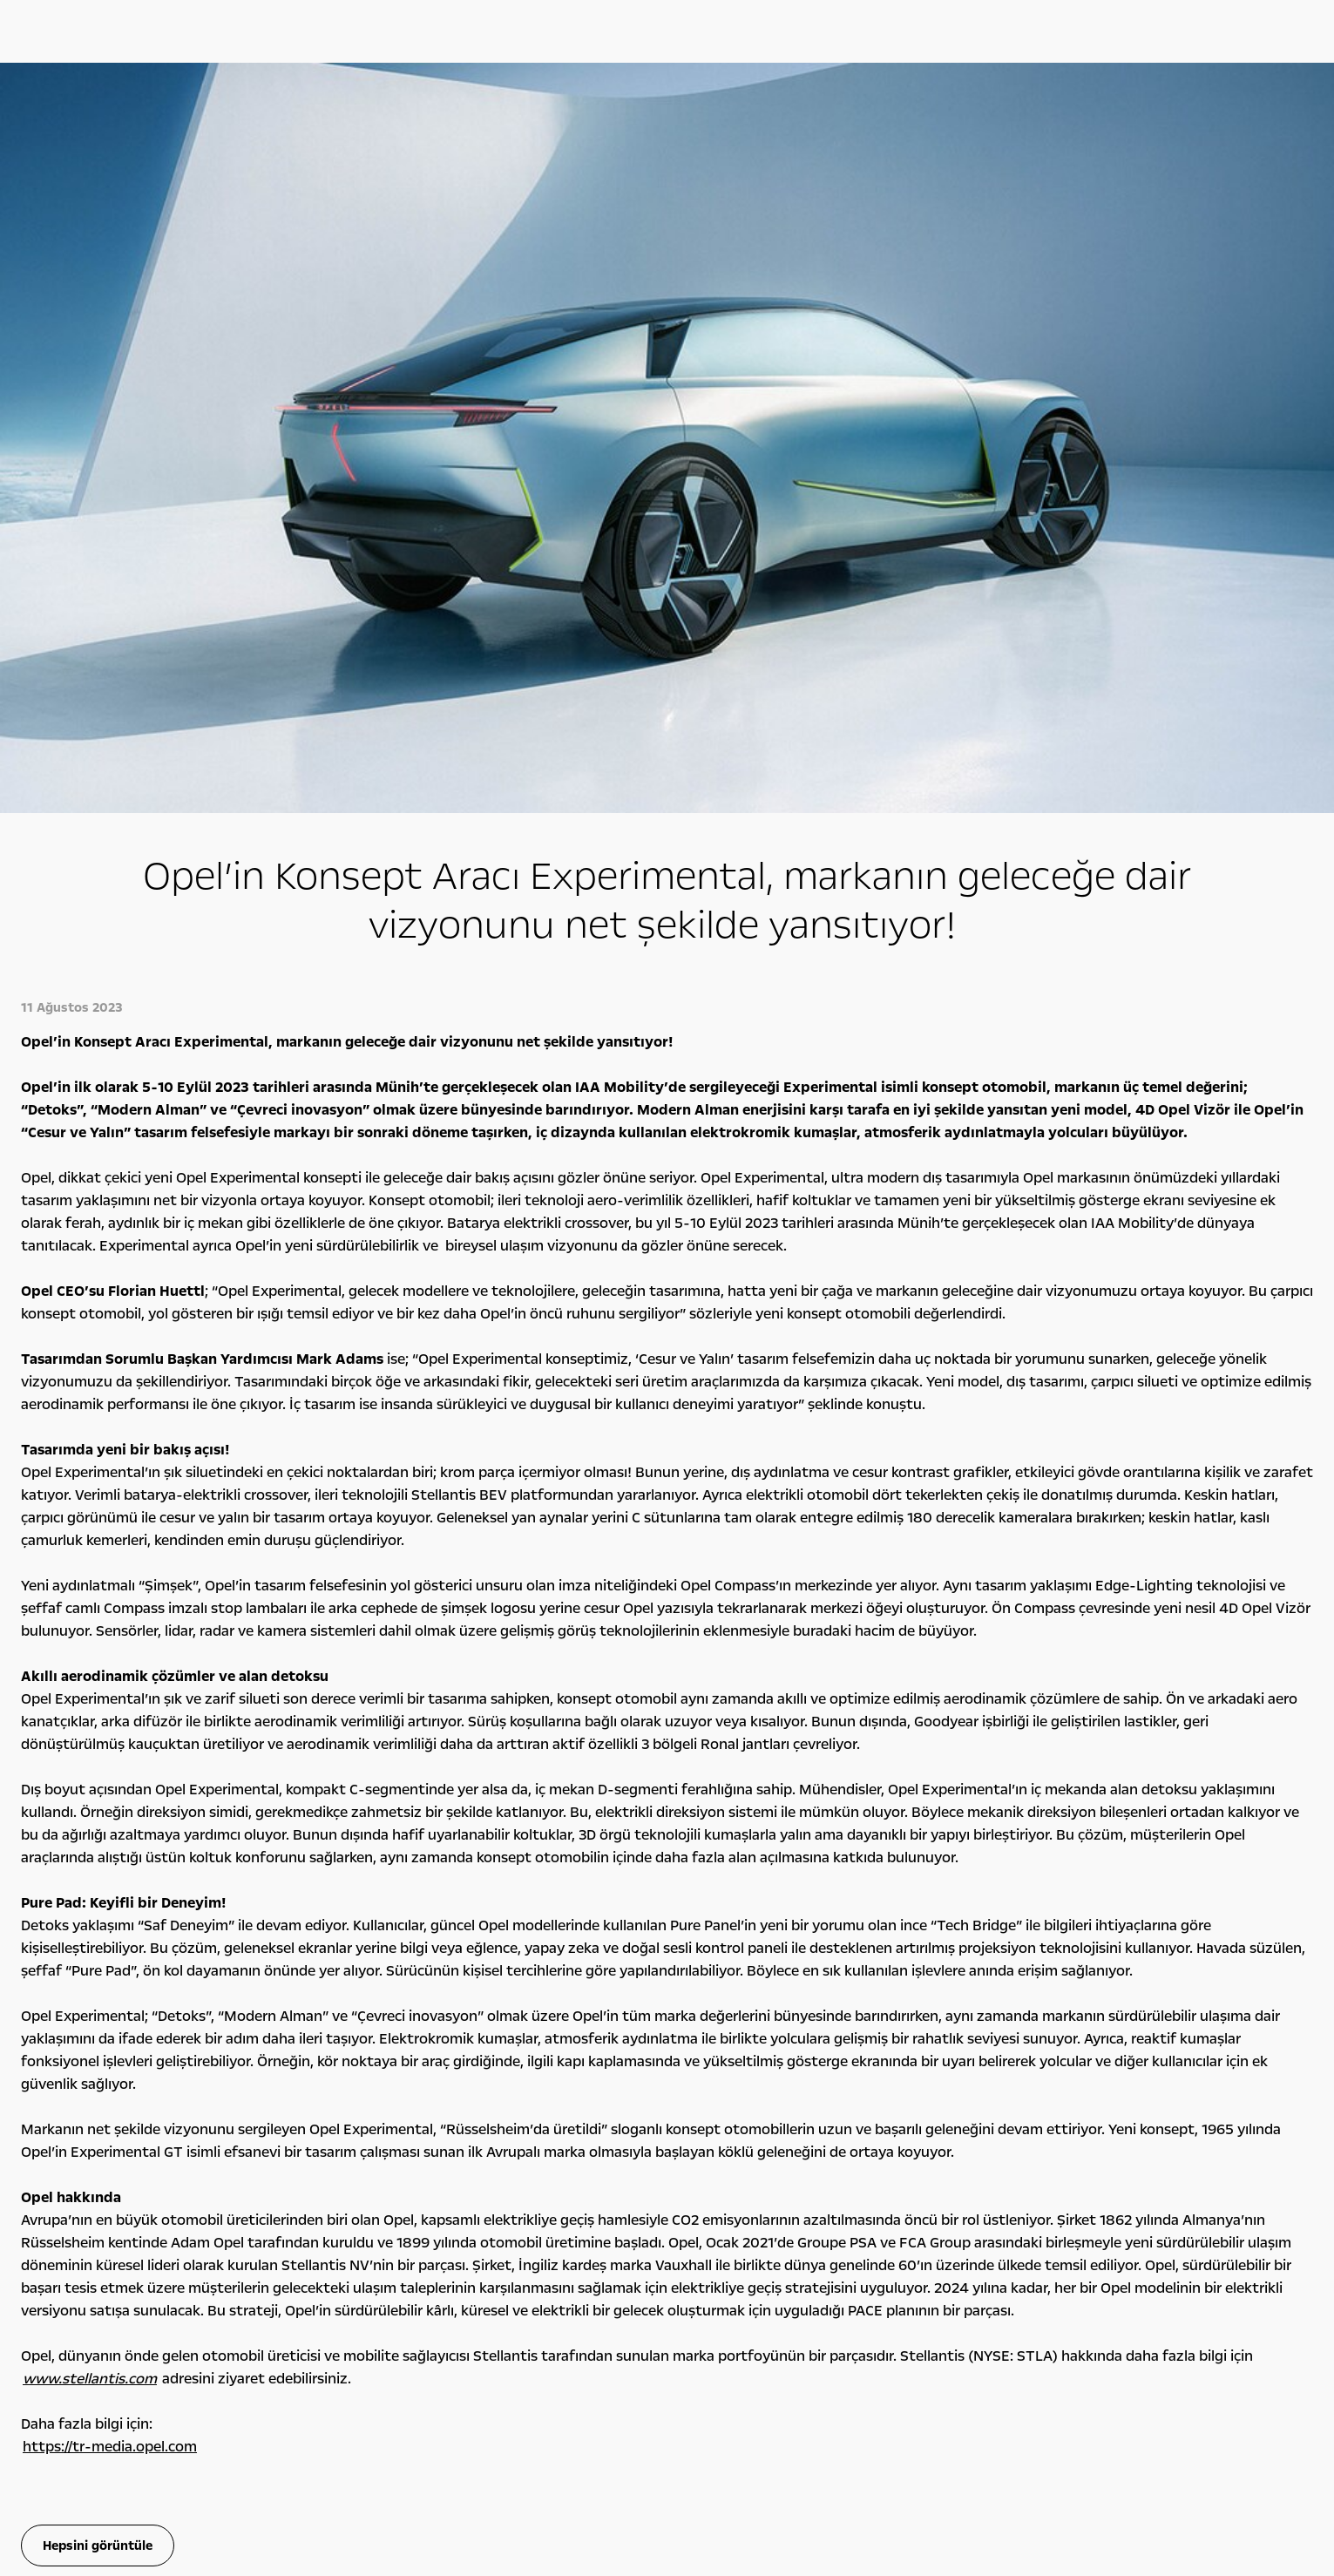 The width and height of the screenshot is (1334, 2576). I want to click on Tüm otomobi̇ller, so click(134, 2010).